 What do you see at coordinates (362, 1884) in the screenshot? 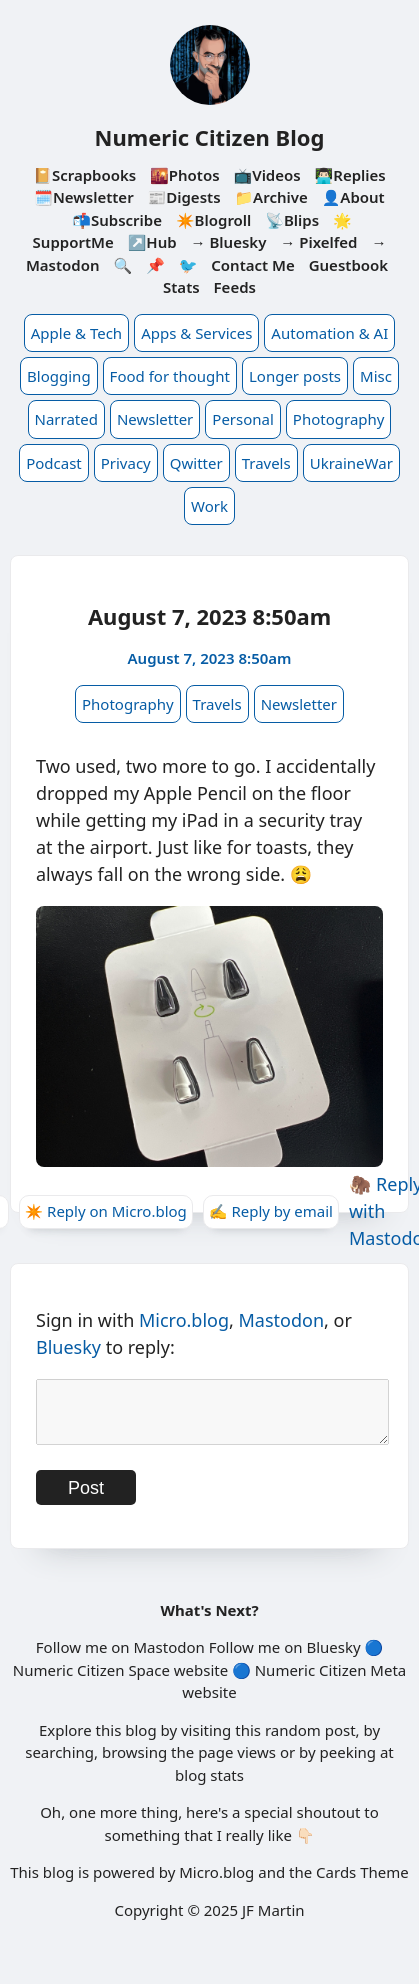
I see `Cards Theme` at bounding box center [362, 1884].